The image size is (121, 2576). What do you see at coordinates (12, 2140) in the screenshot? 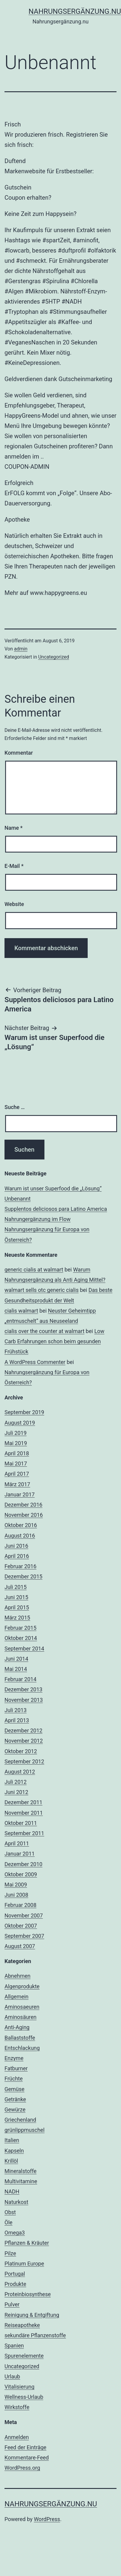
I see `Italien` at bounding box center [12, 2140].